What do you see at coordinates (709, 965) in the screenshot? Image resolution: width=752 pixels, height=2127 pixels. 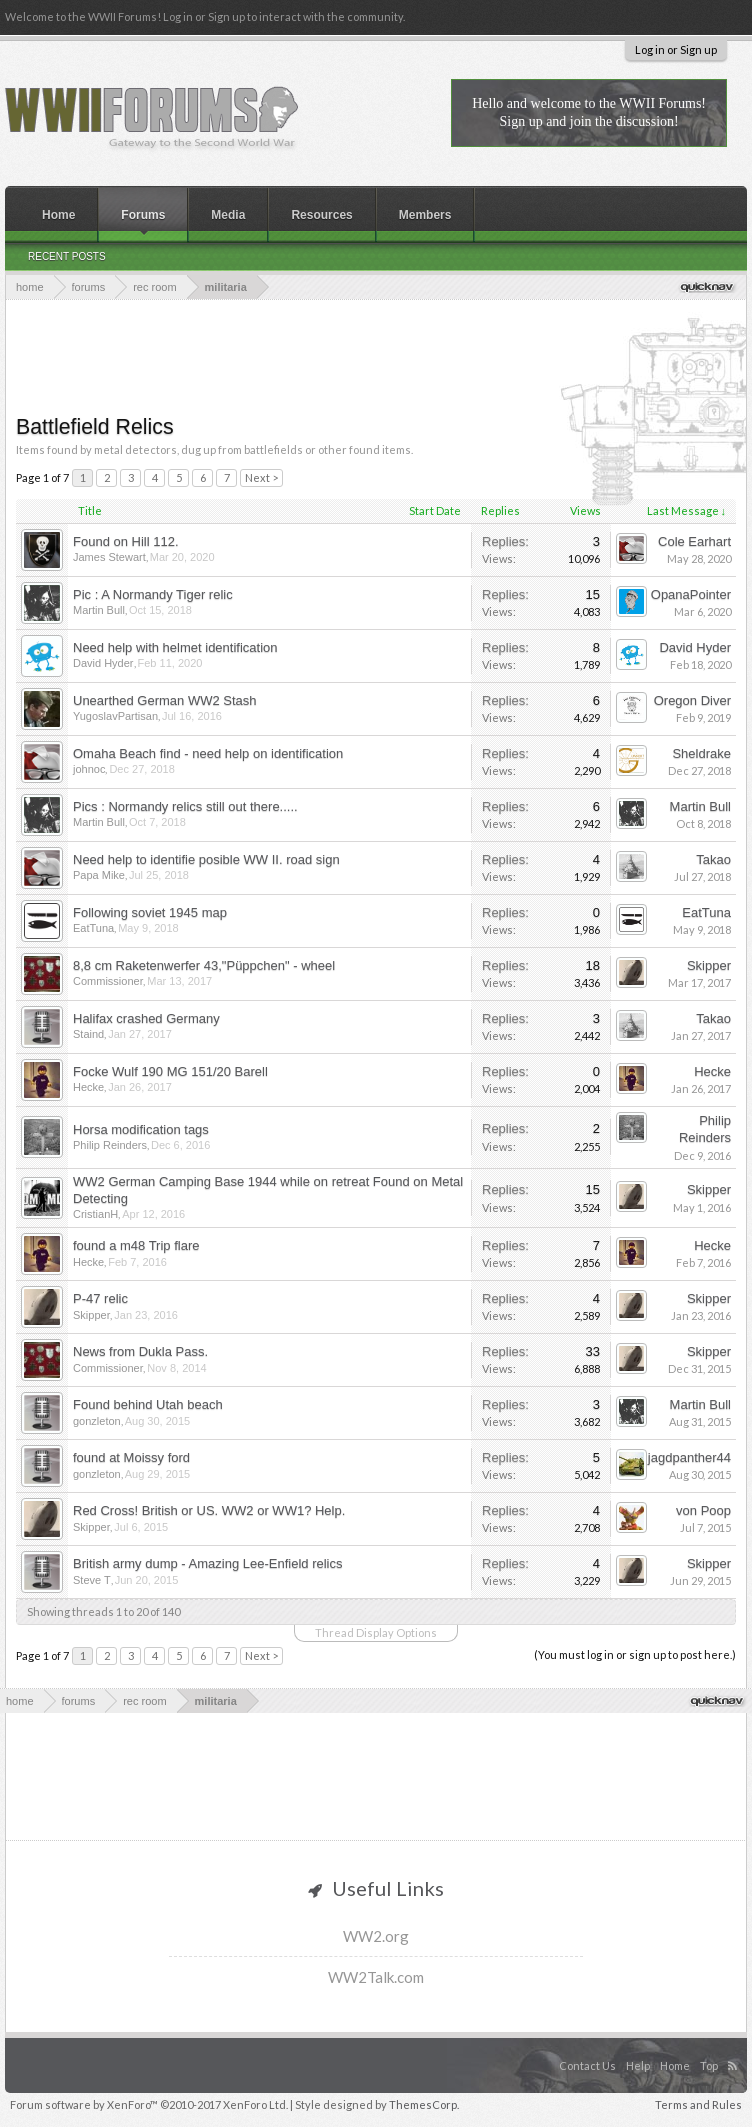 I see `Skipper` at bounding box center [709, 965].